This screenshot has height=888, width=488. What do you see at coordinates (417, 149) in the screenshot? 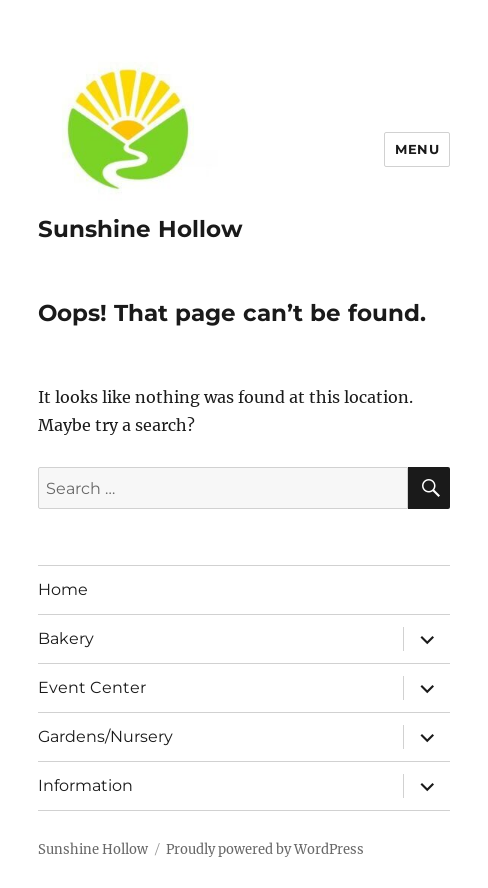
I see `Menu` at bounding box center [417, 149].